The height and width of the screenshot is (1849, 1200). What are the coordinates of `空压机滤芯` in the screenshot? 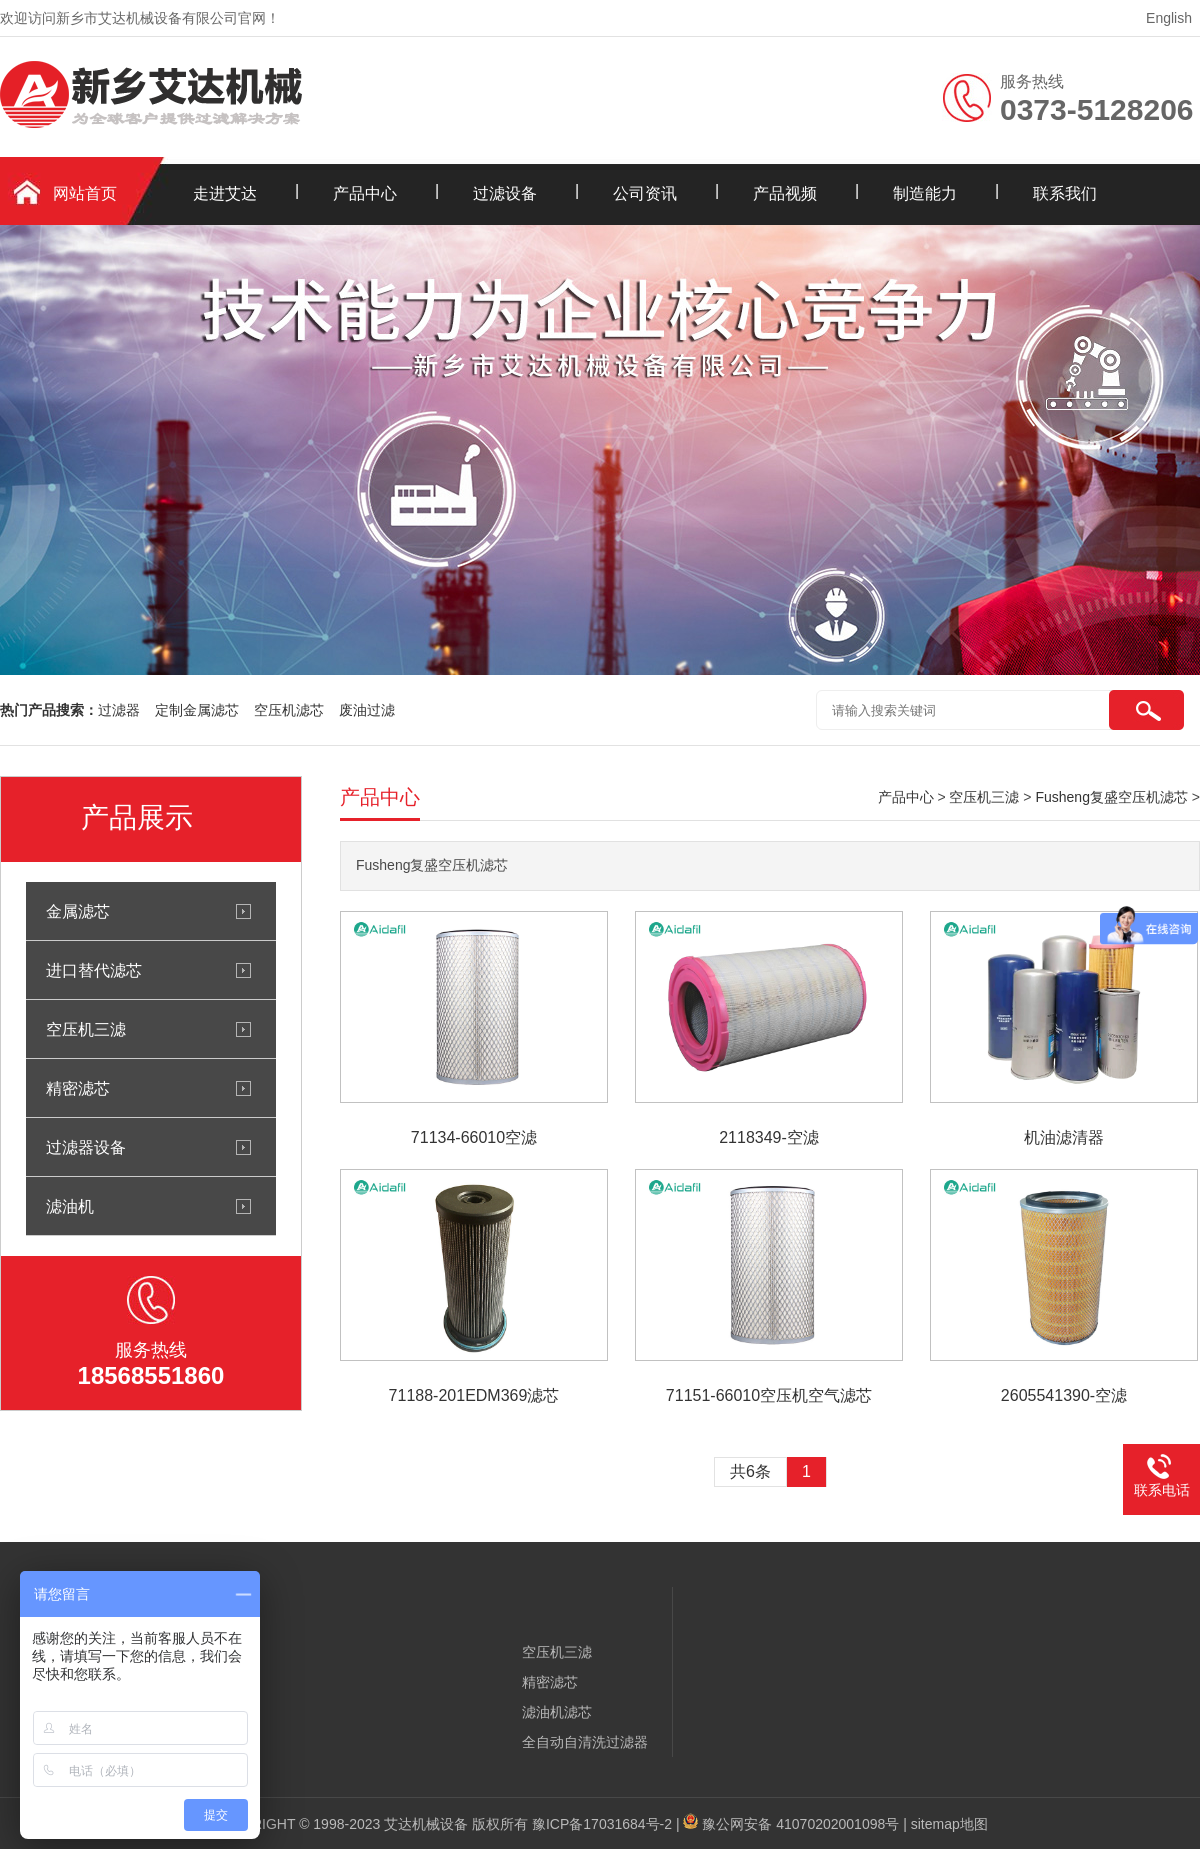 It's located at (289, 710).